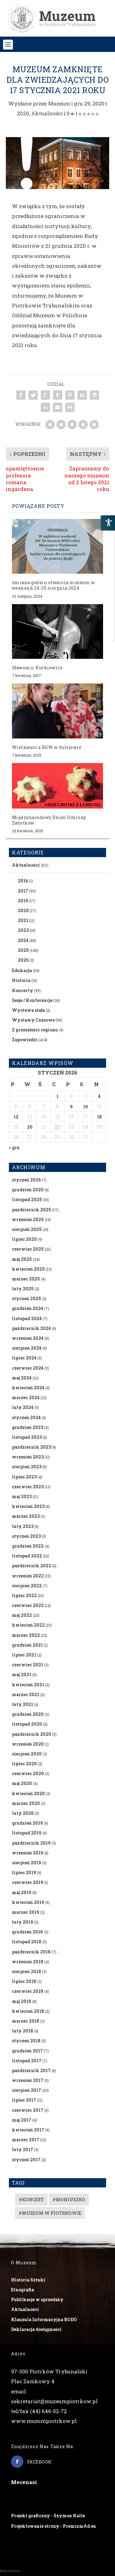  Describe the element at coordinates (22, 990) in the screenshot. I see `Koncerty` at that location.